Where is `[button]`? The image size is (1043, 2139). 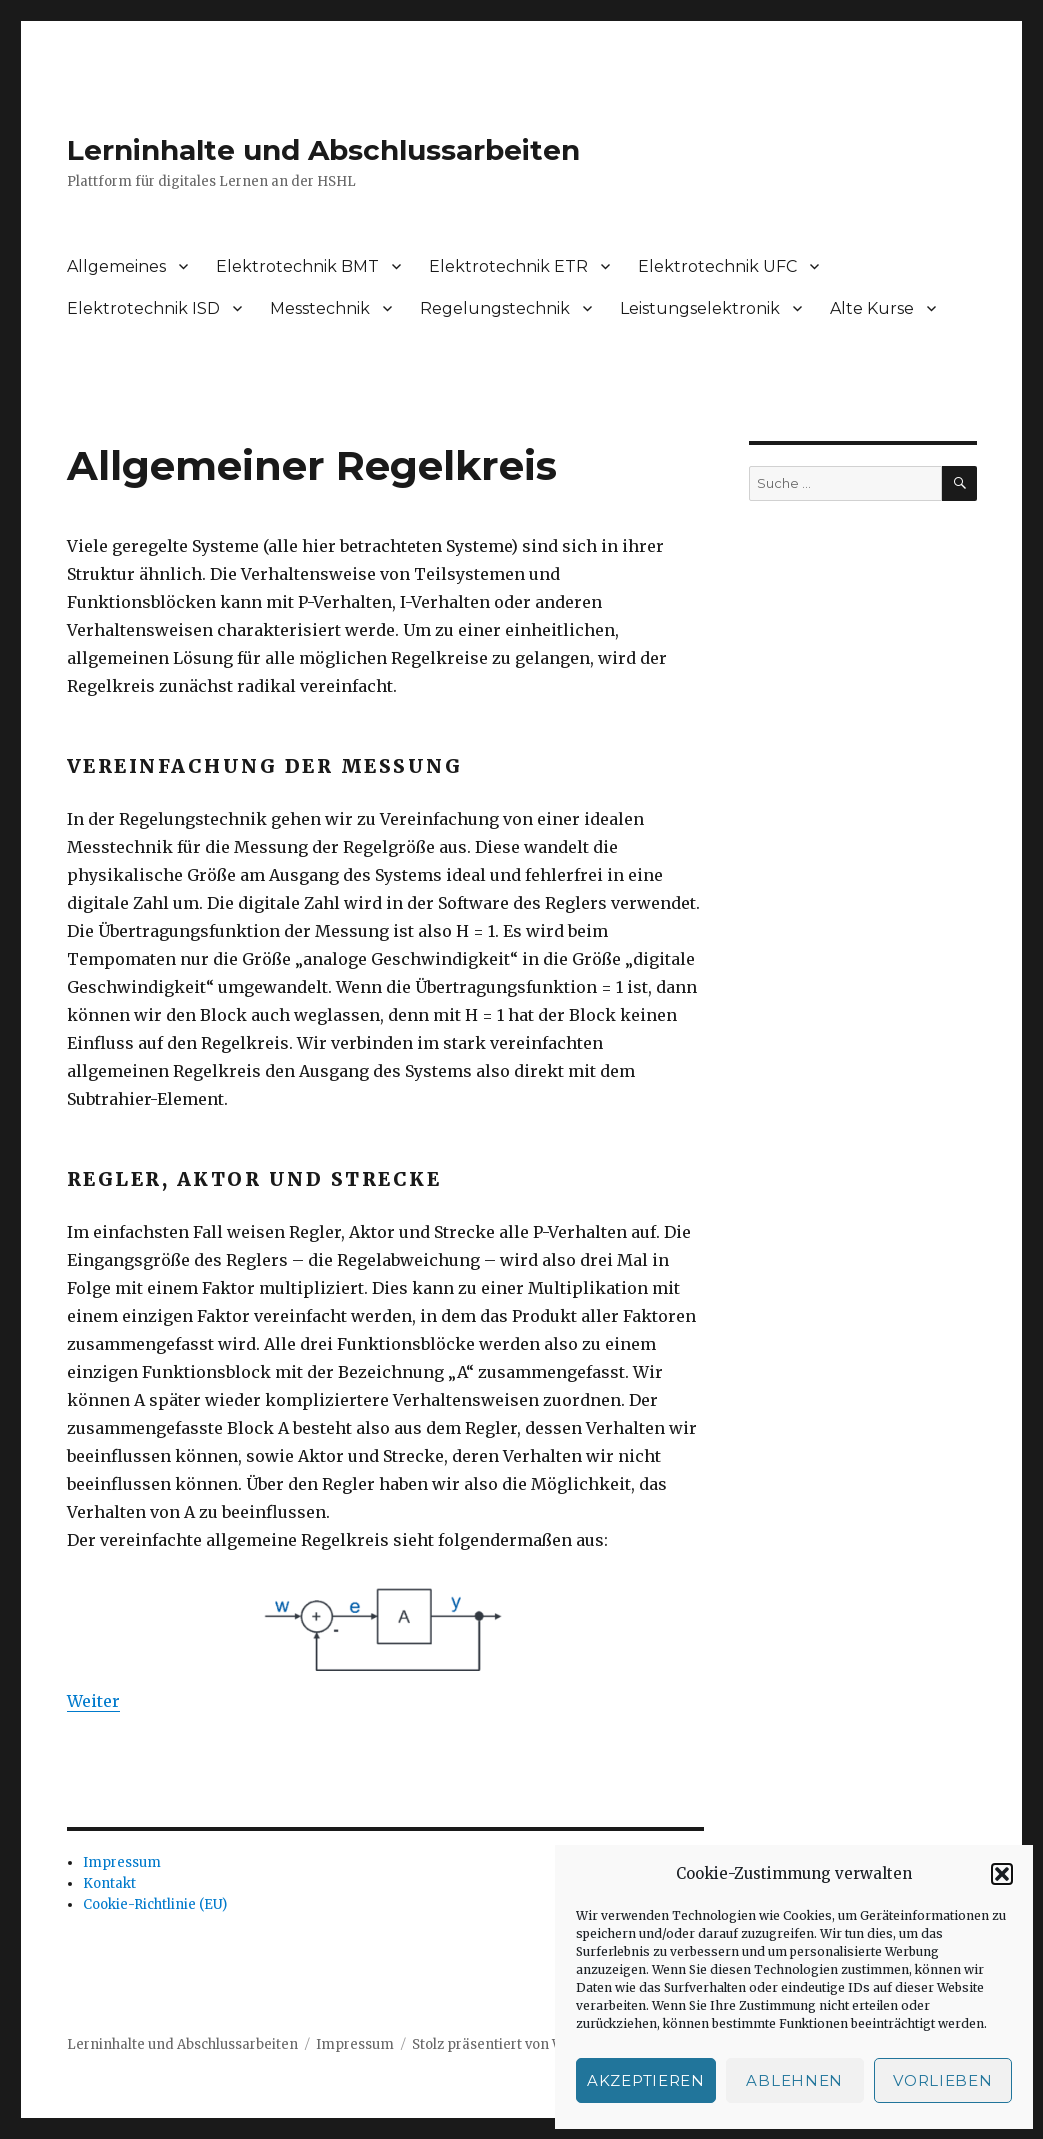
[button] is located at coordinates (1002, 1874).